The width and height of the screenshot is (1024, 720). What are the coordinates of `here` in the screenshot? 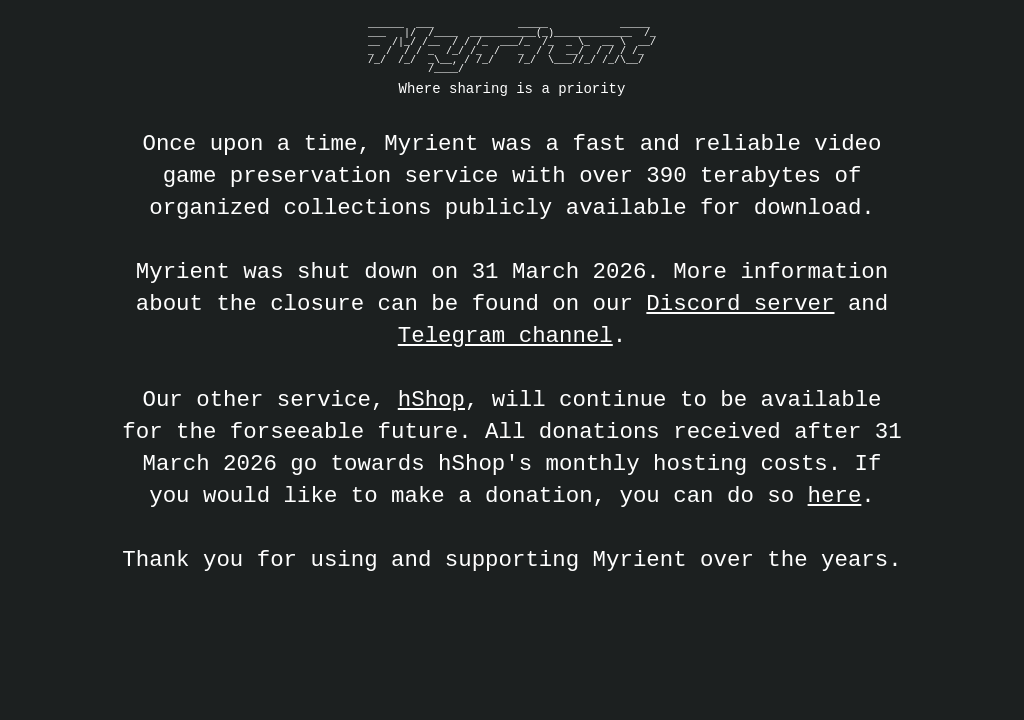 It's located at (835, 495).